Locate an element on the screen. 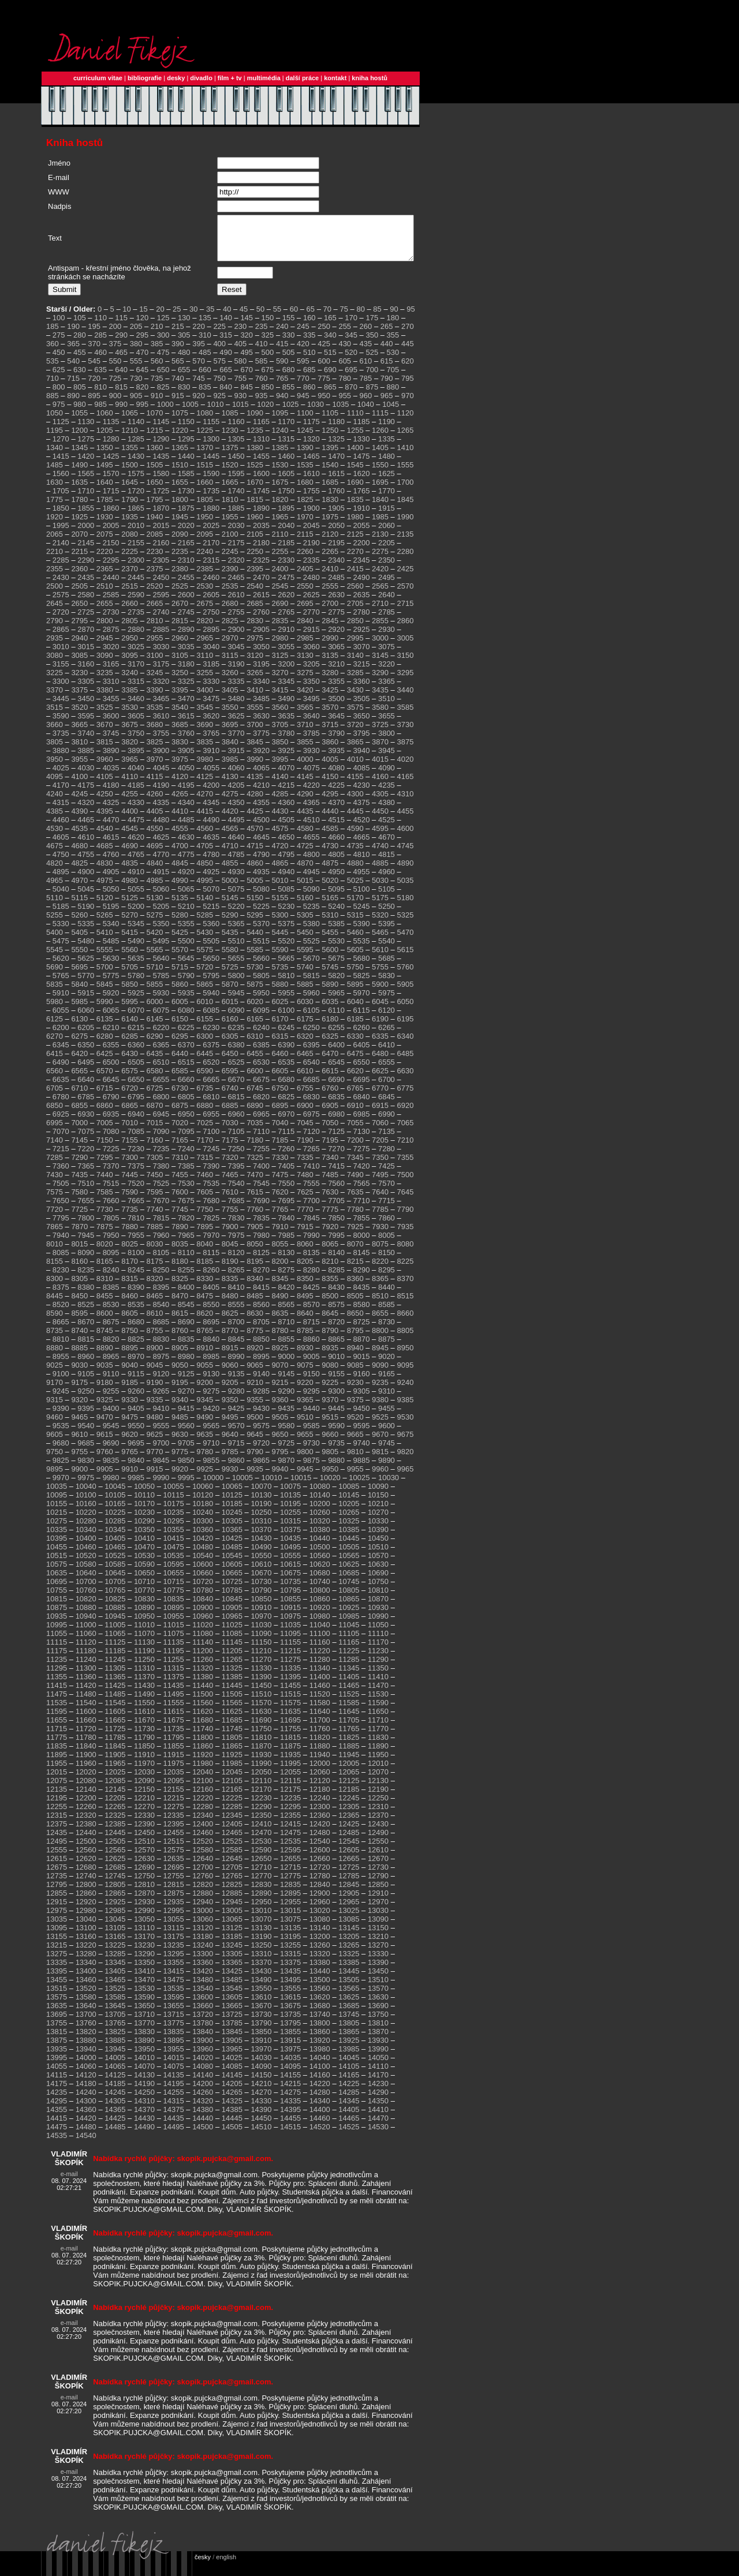 The height and width of the screenshot is (2576, 739). 2635 is located at coordinates (361, 603).